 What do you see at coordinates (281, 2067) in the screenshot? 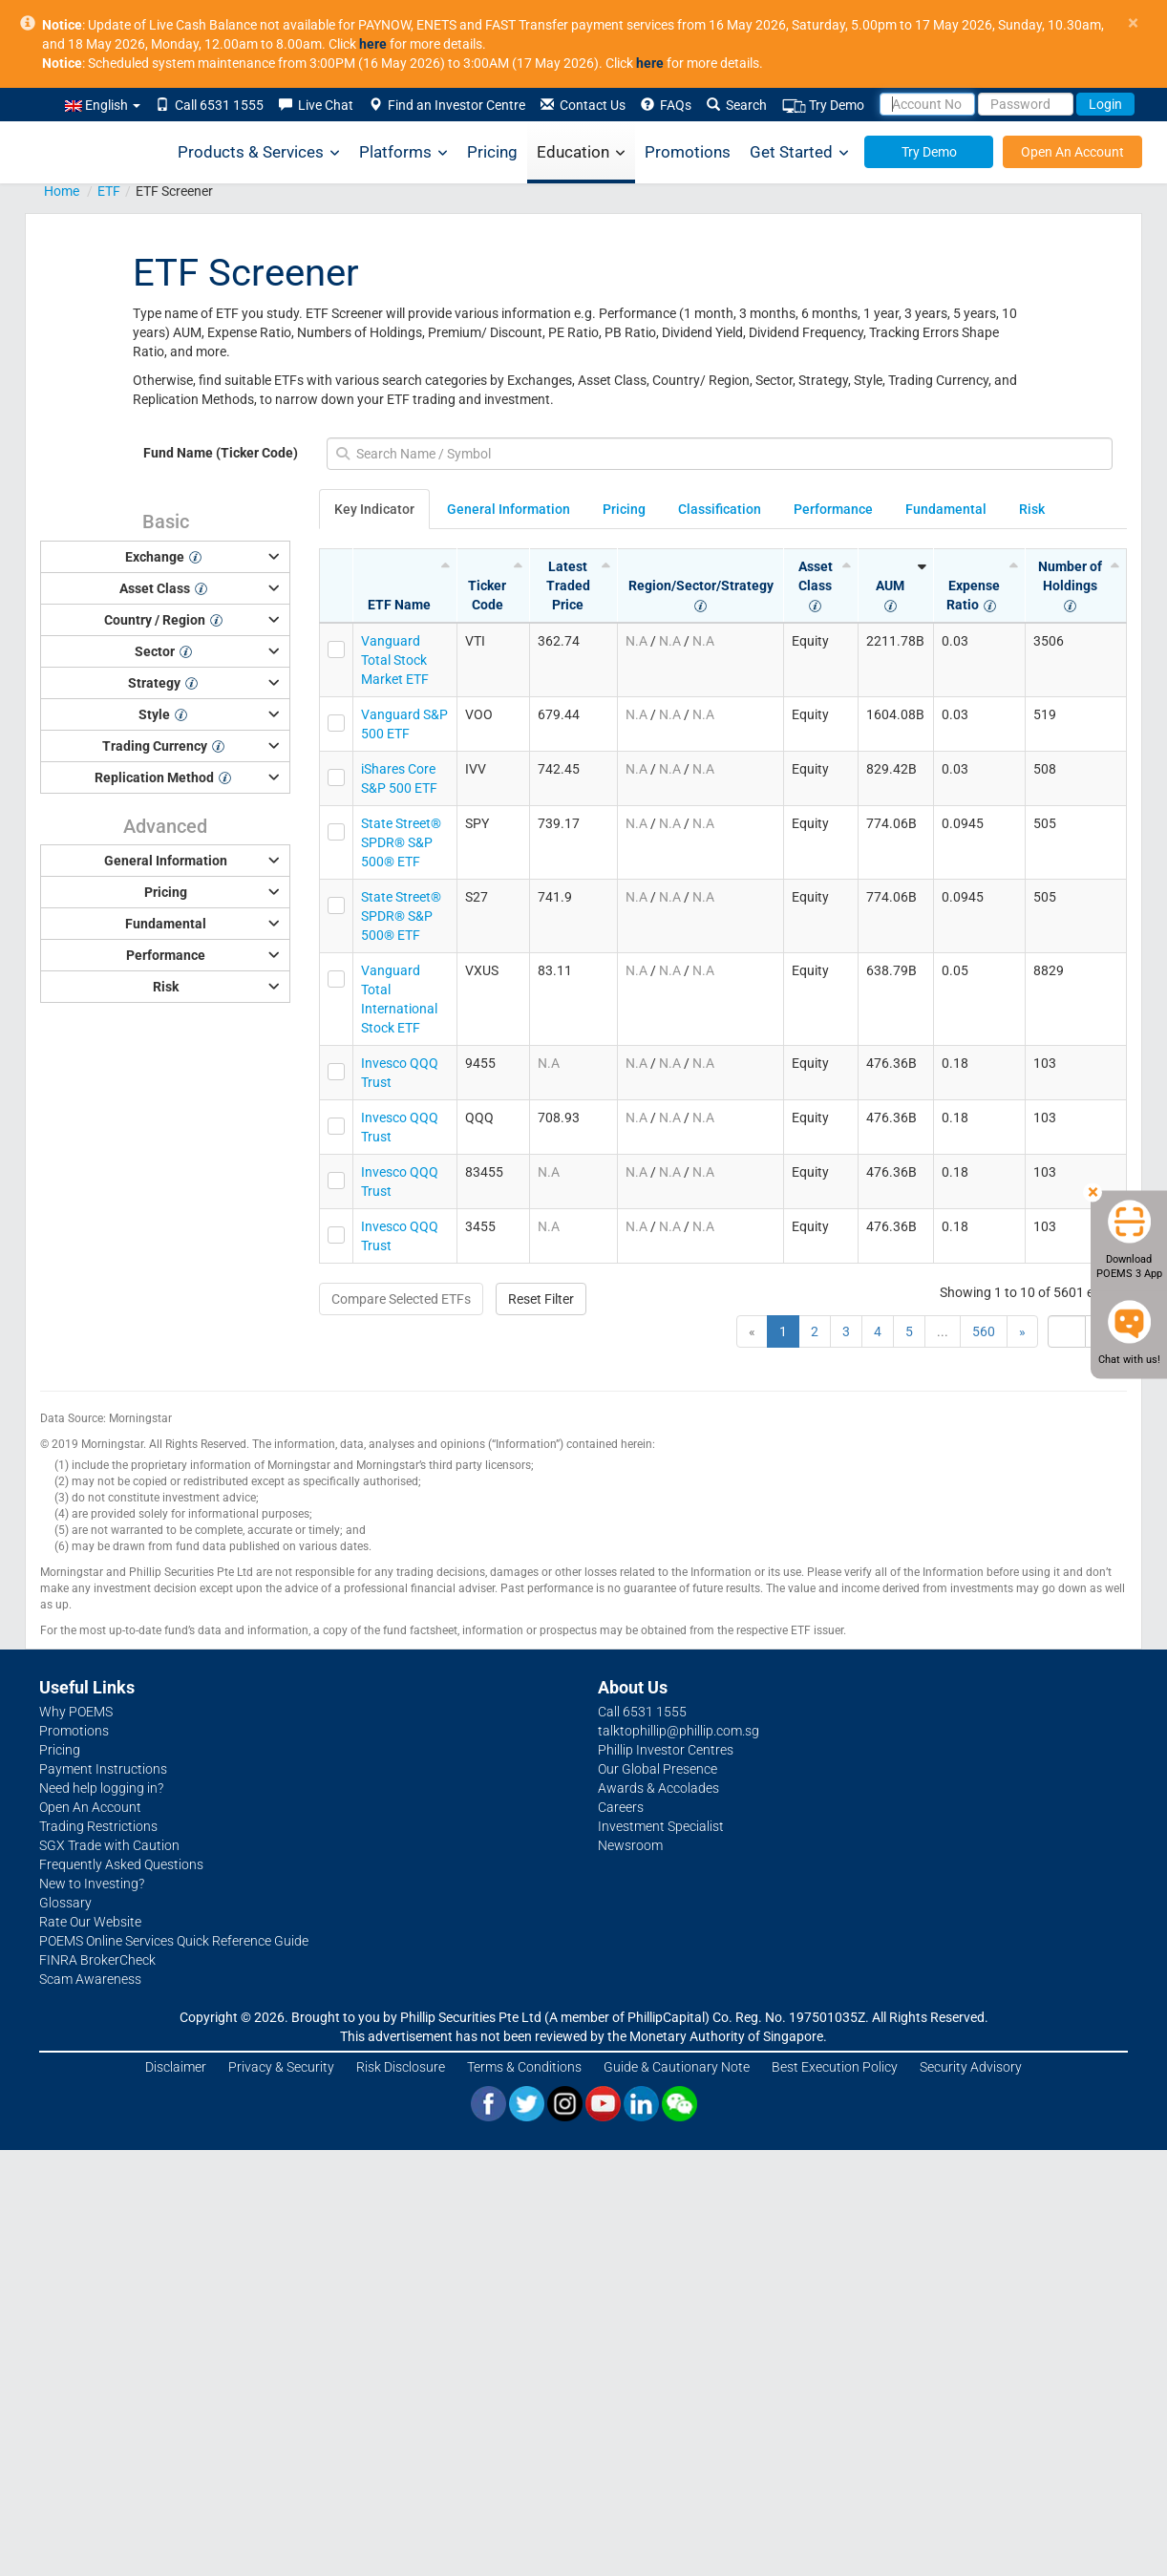
I see `Privacy & Security` at bounding box center [281, 2067].